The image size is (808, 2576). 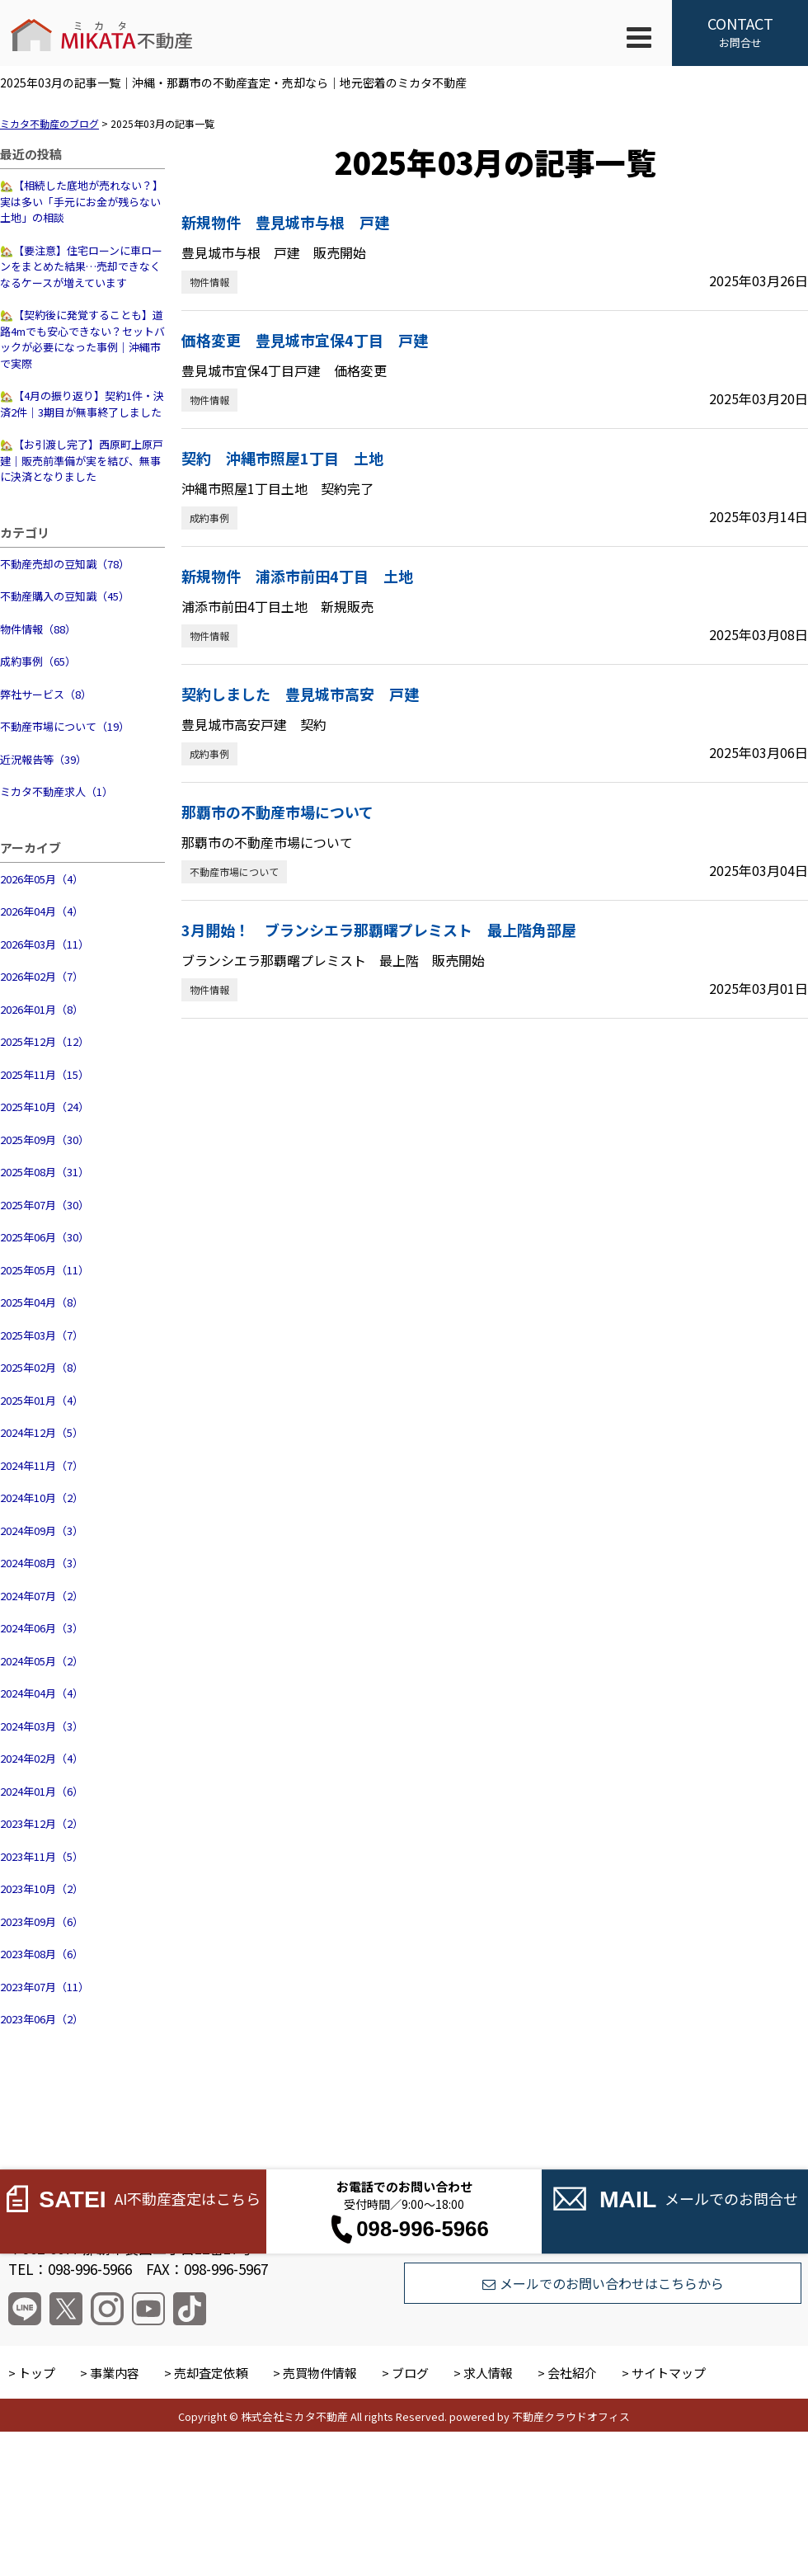 What do you see at coordinates (44, 1237) in the screenshot?
I see `2025年06月（30）` at bounding box center [44, 1237].